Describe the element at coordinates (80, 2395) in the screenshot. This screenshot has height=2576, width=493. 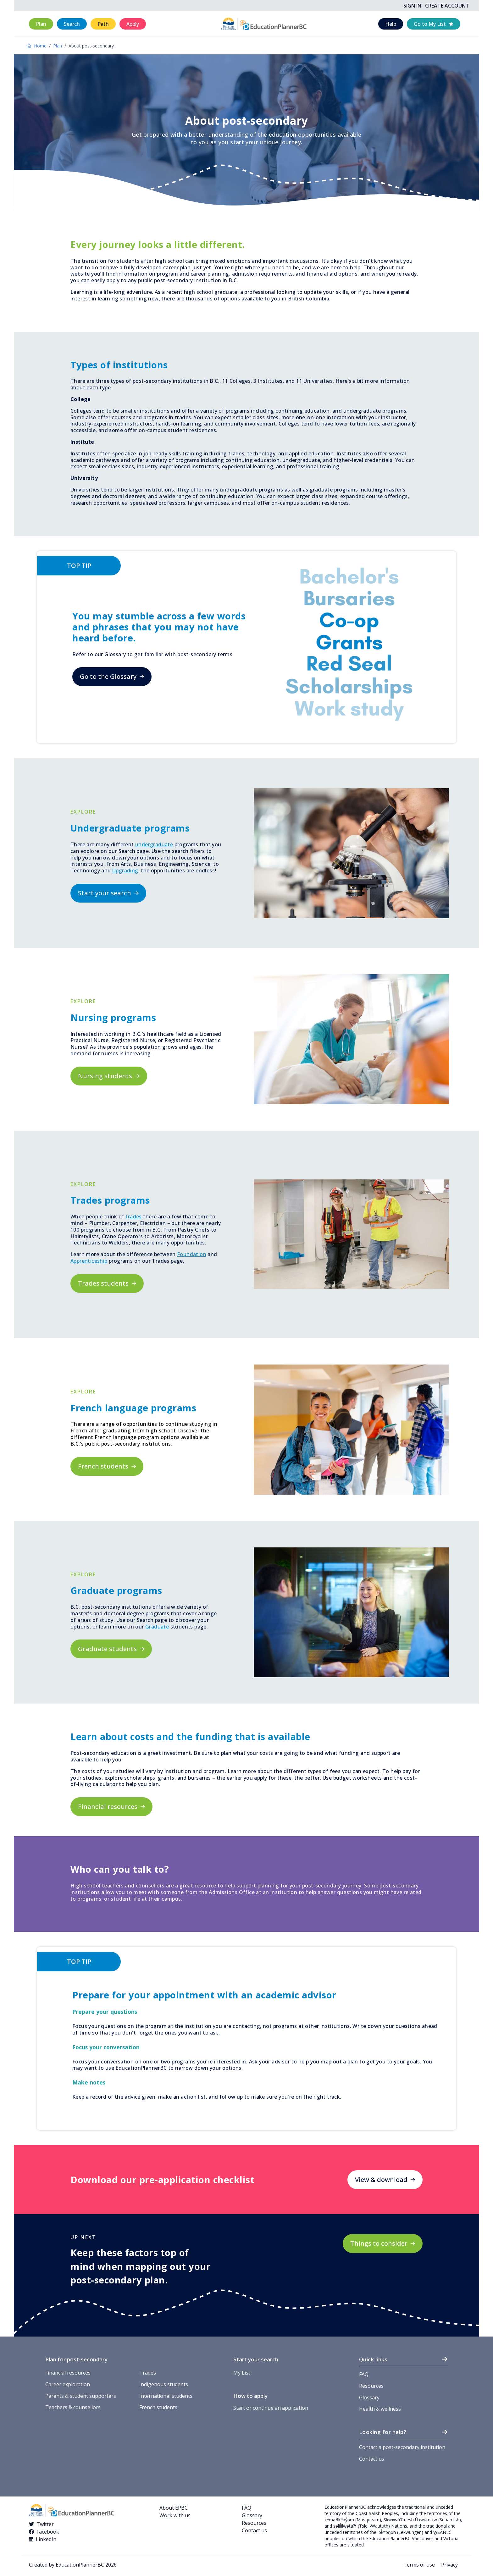
I see `Parents & student supporters` at that location.